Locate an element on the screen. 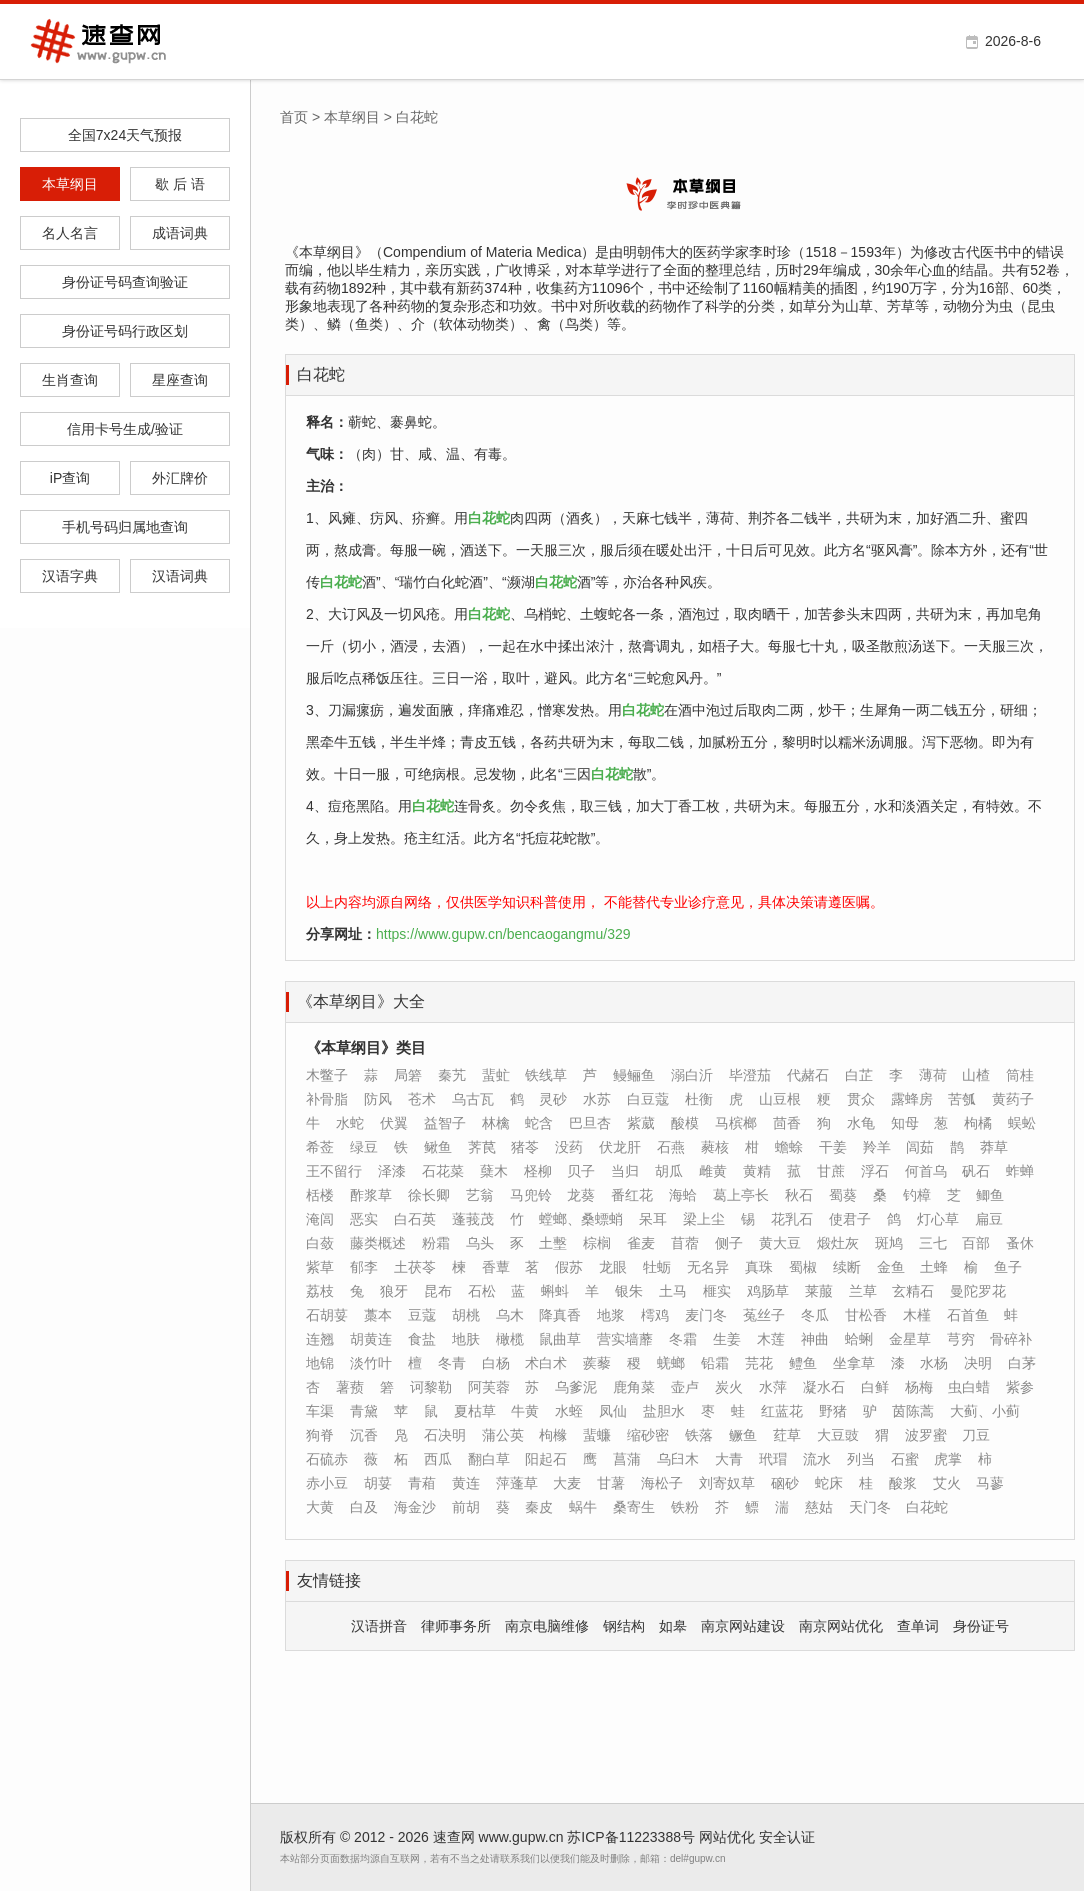  银朱 is located at coordinates (629, 1291).